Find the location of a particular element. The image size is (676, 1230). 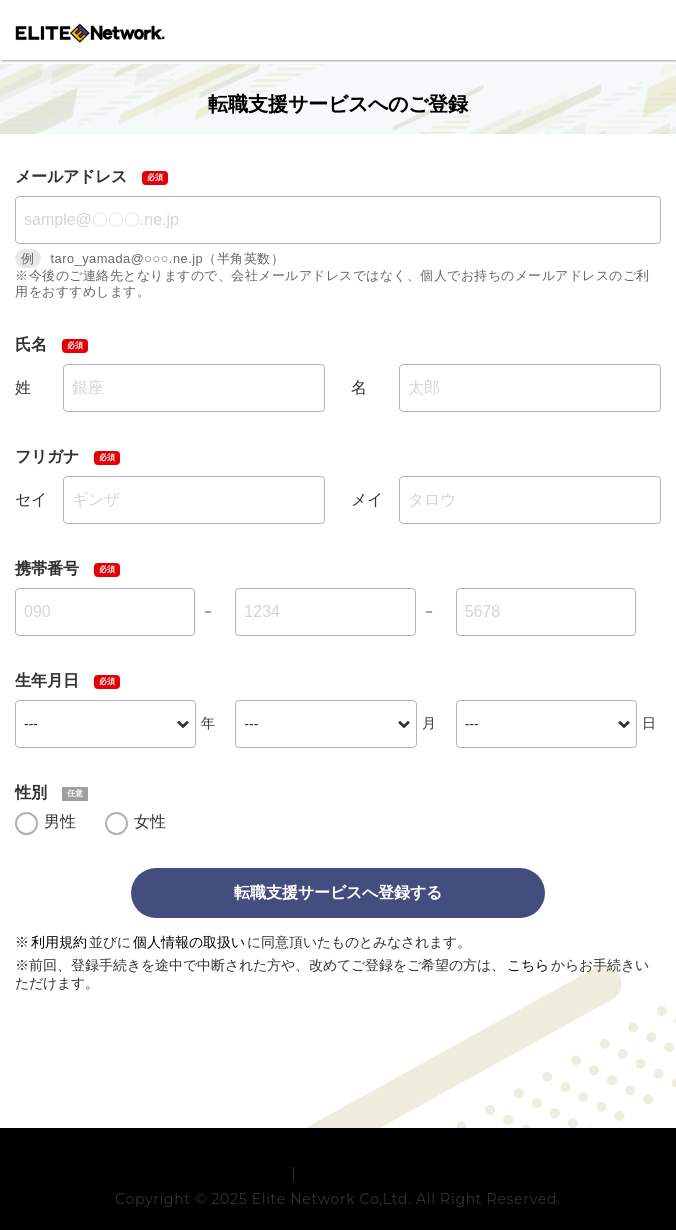

セイ is located at coordinates (31, 499).